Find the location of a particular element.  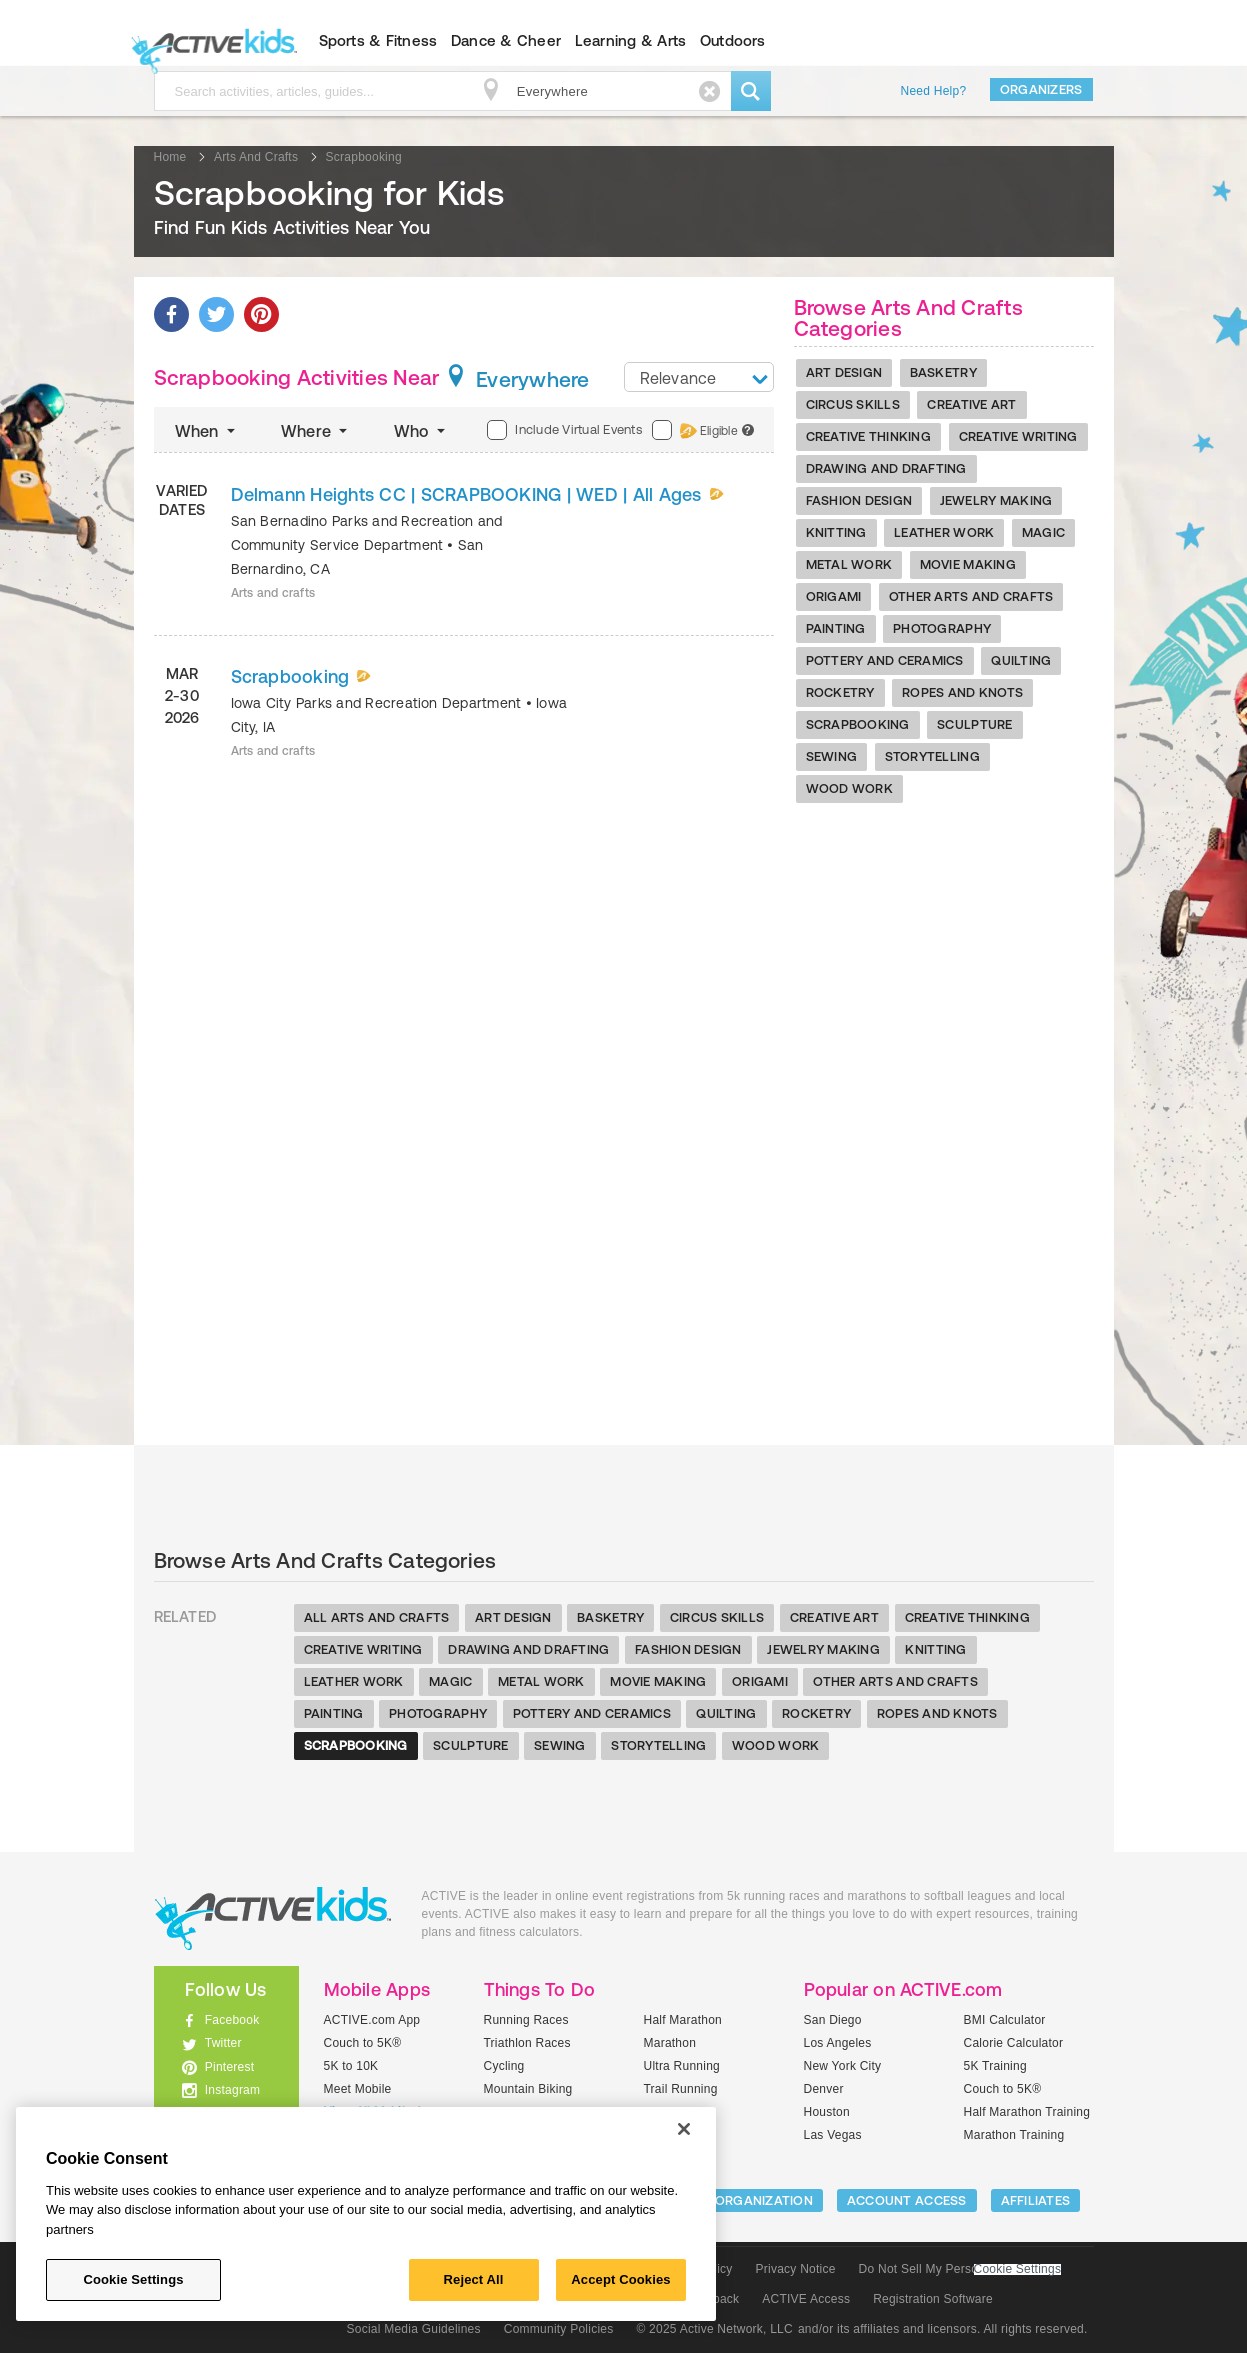

ACTIVE.com App is located at coordinates (372, 2020).